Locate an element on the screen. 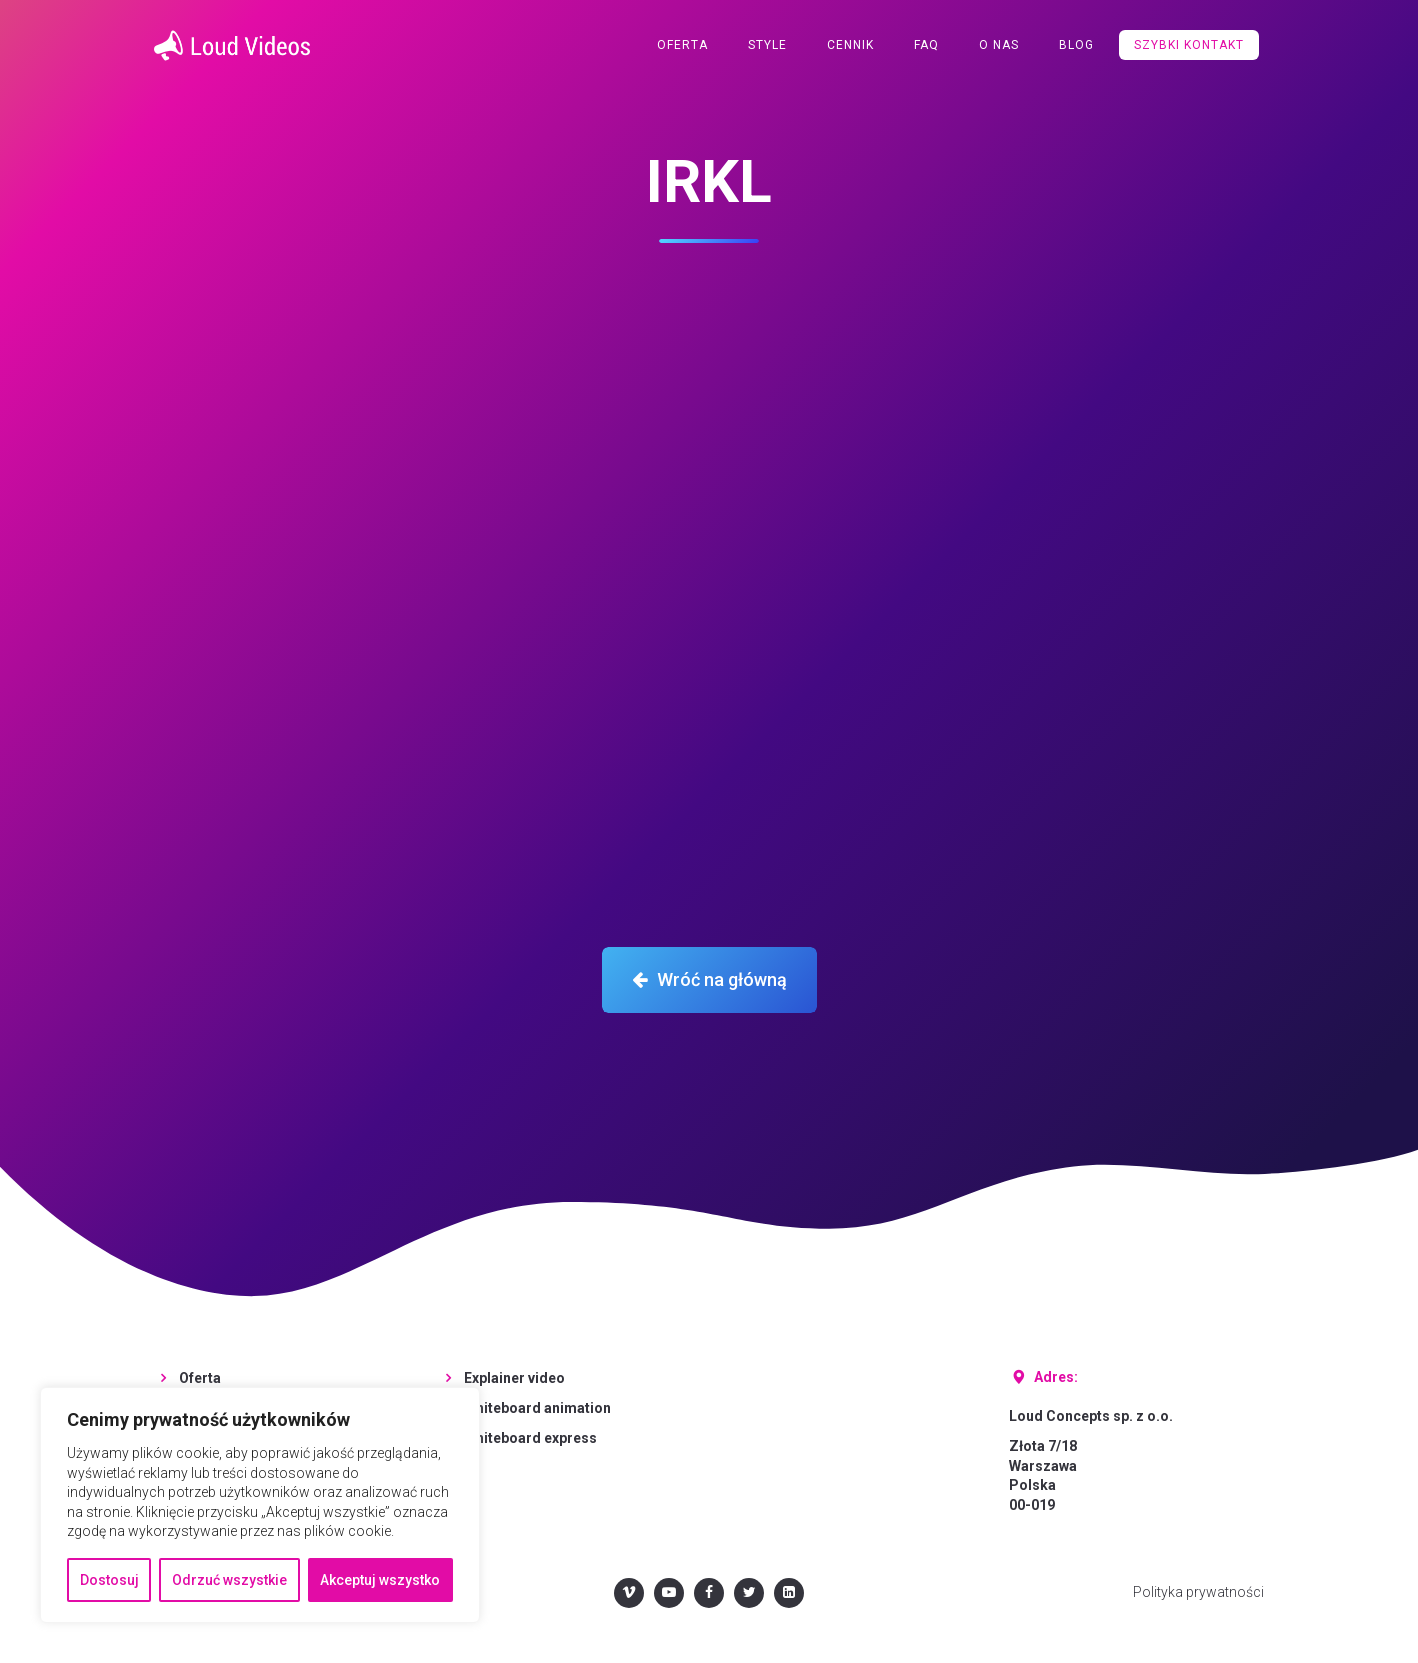  Whiteboard animation is located at coordinates (537, 1408).